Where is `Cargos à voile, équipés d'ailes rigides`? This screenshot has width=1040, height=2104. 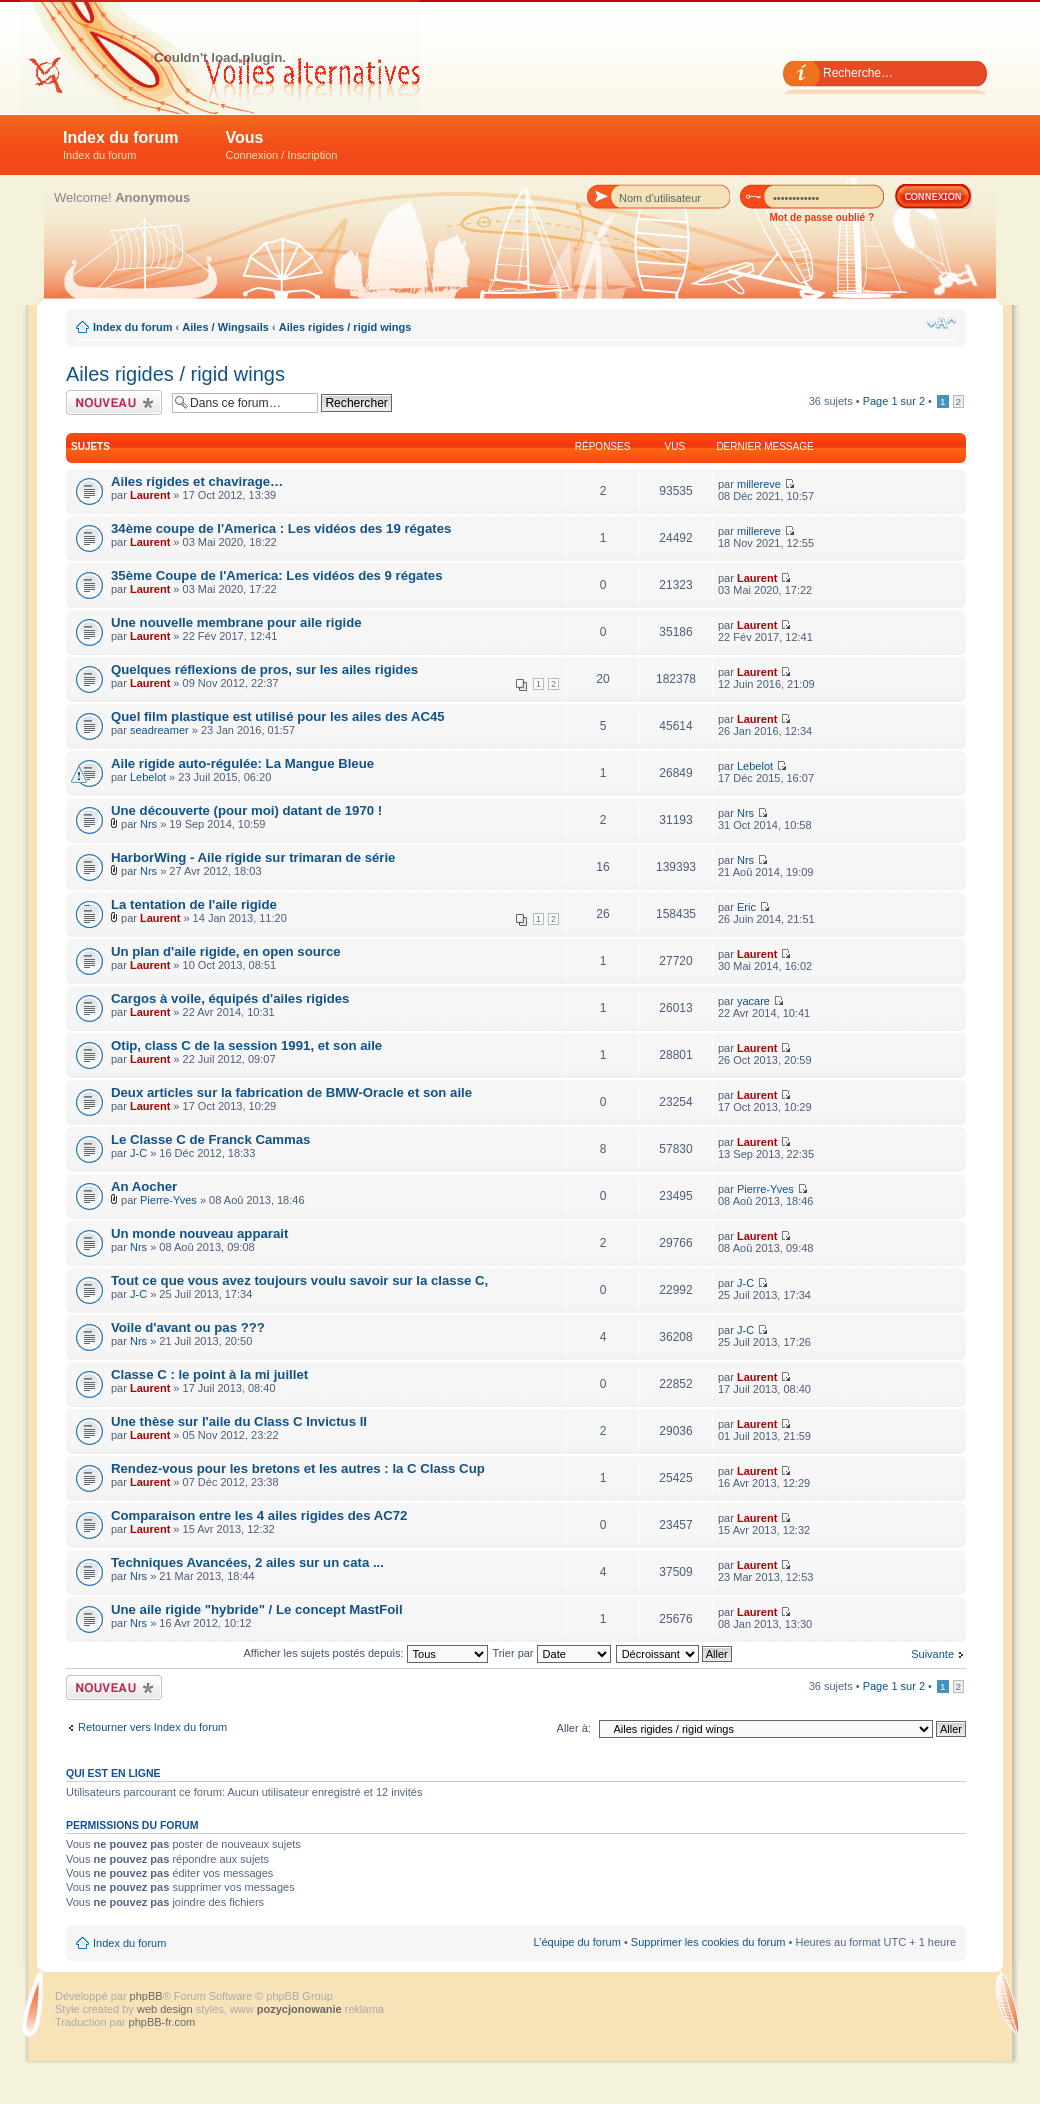
Cargos à voile, équipés d'ailes rigides is located at coordinates (230, 998).